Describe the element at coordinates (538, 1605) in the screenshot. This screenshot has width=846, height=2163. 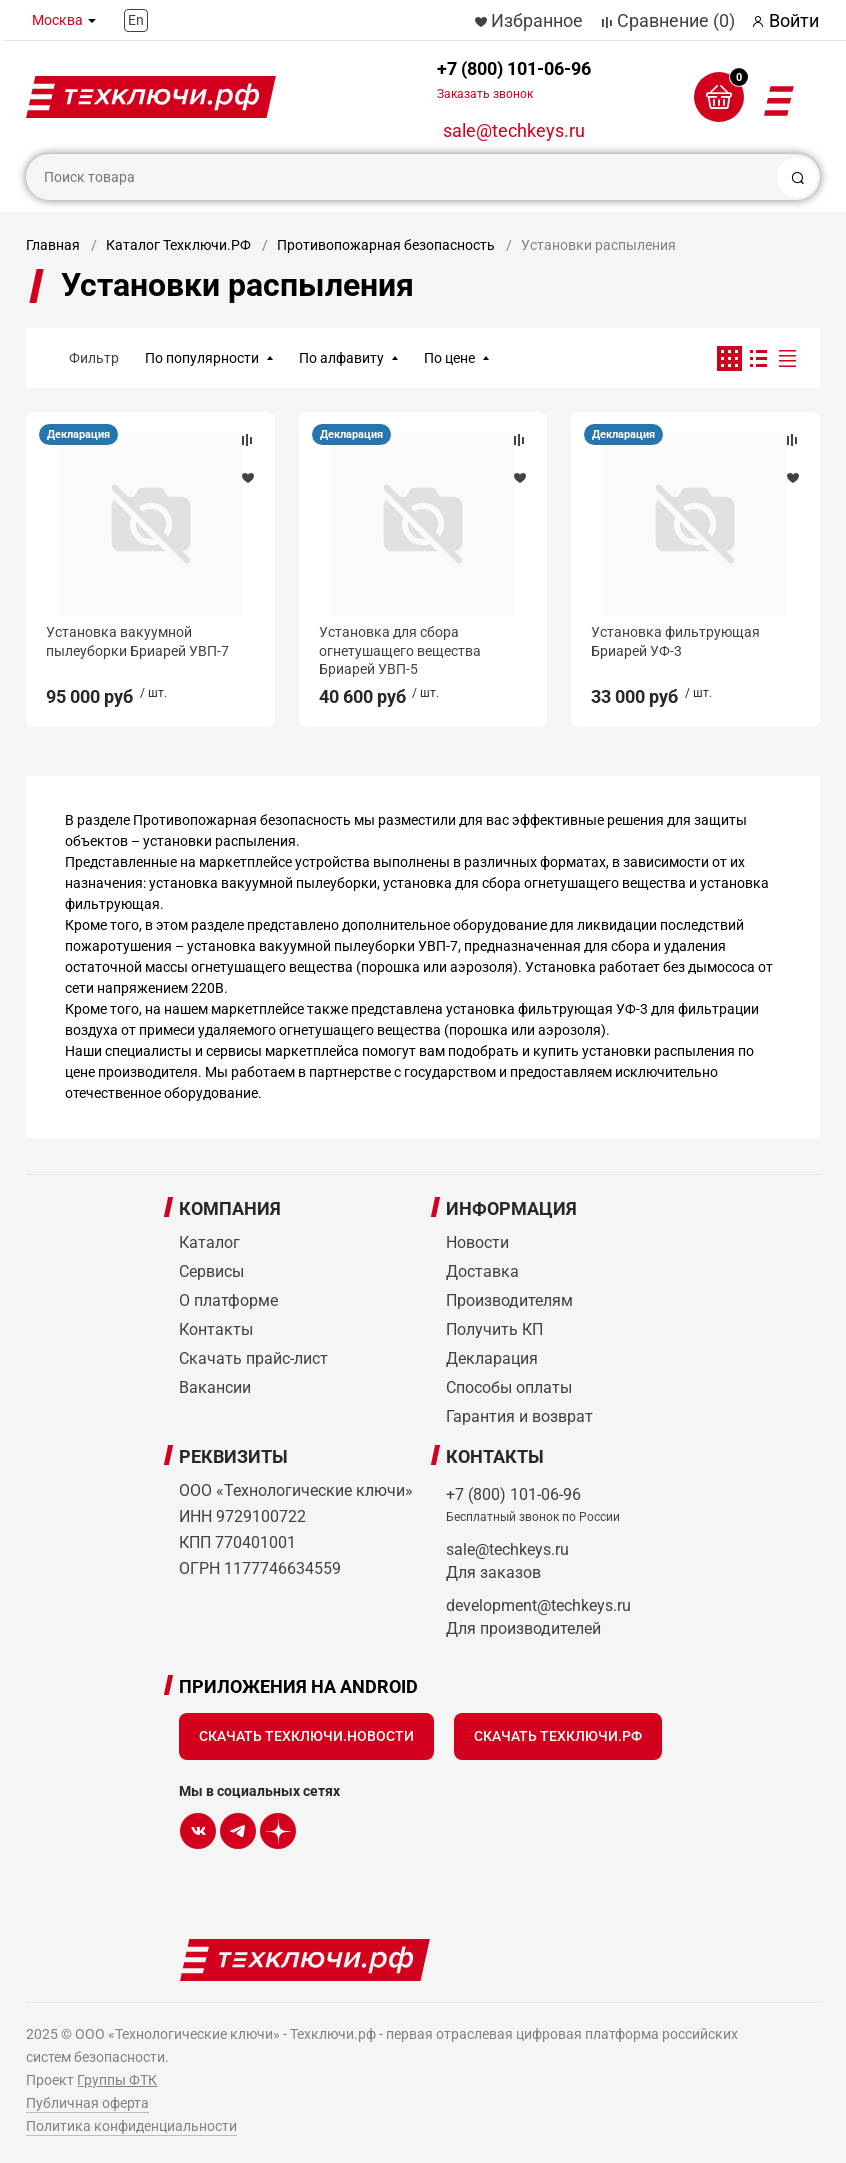
I see `development@techkeys.ru` at that location.